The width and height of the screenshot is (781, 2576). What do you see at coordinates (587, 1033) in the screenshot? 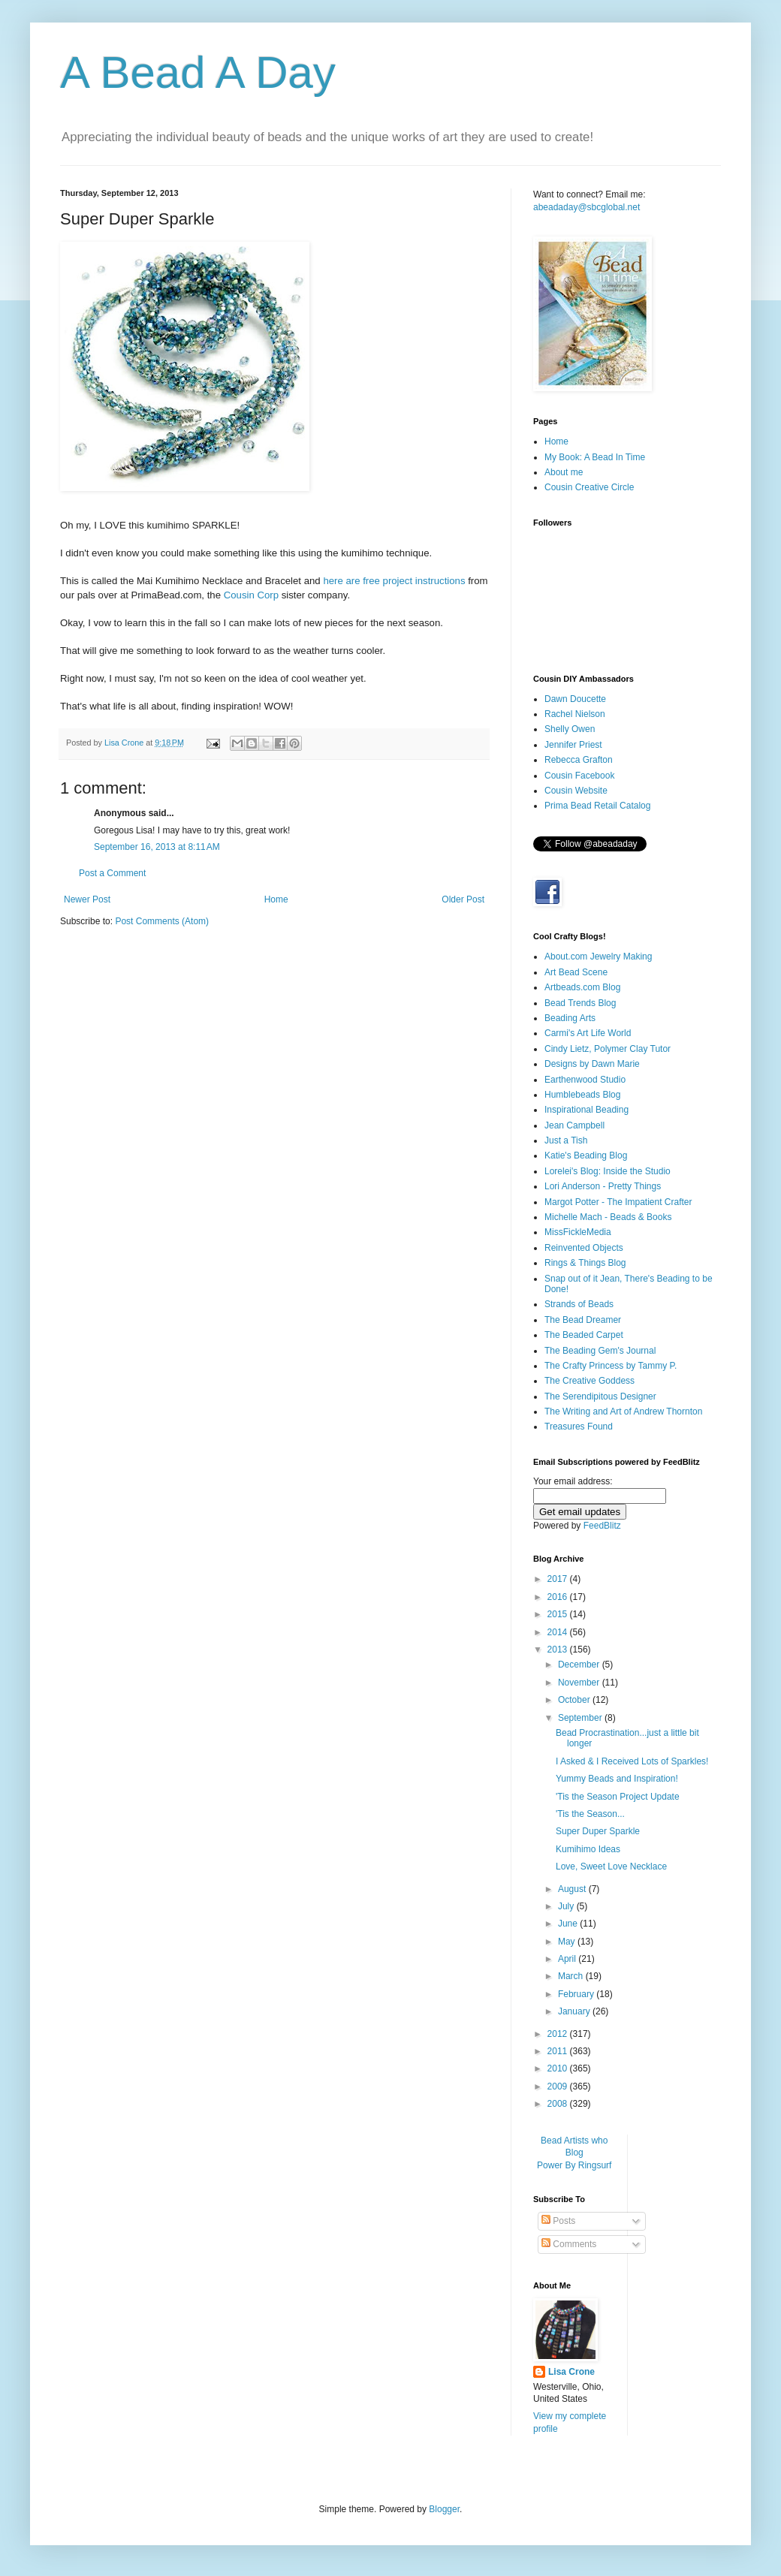
I see `Carmi's Art Life World` at bounding box center [587, 1033].